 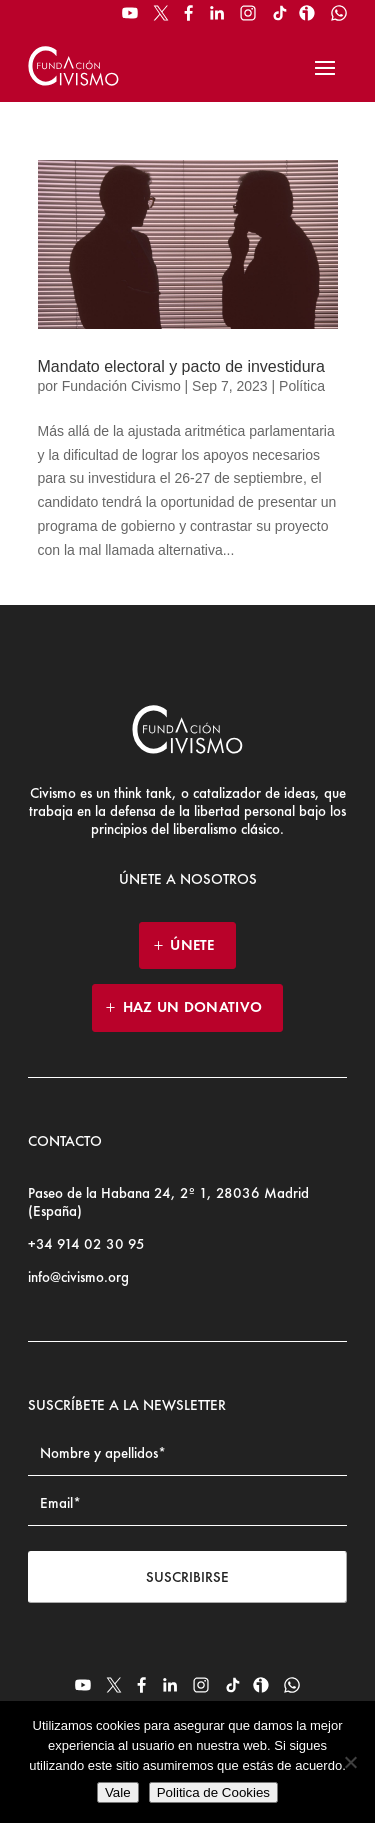 I want to click on [Name], so click(x=187, y=1453).